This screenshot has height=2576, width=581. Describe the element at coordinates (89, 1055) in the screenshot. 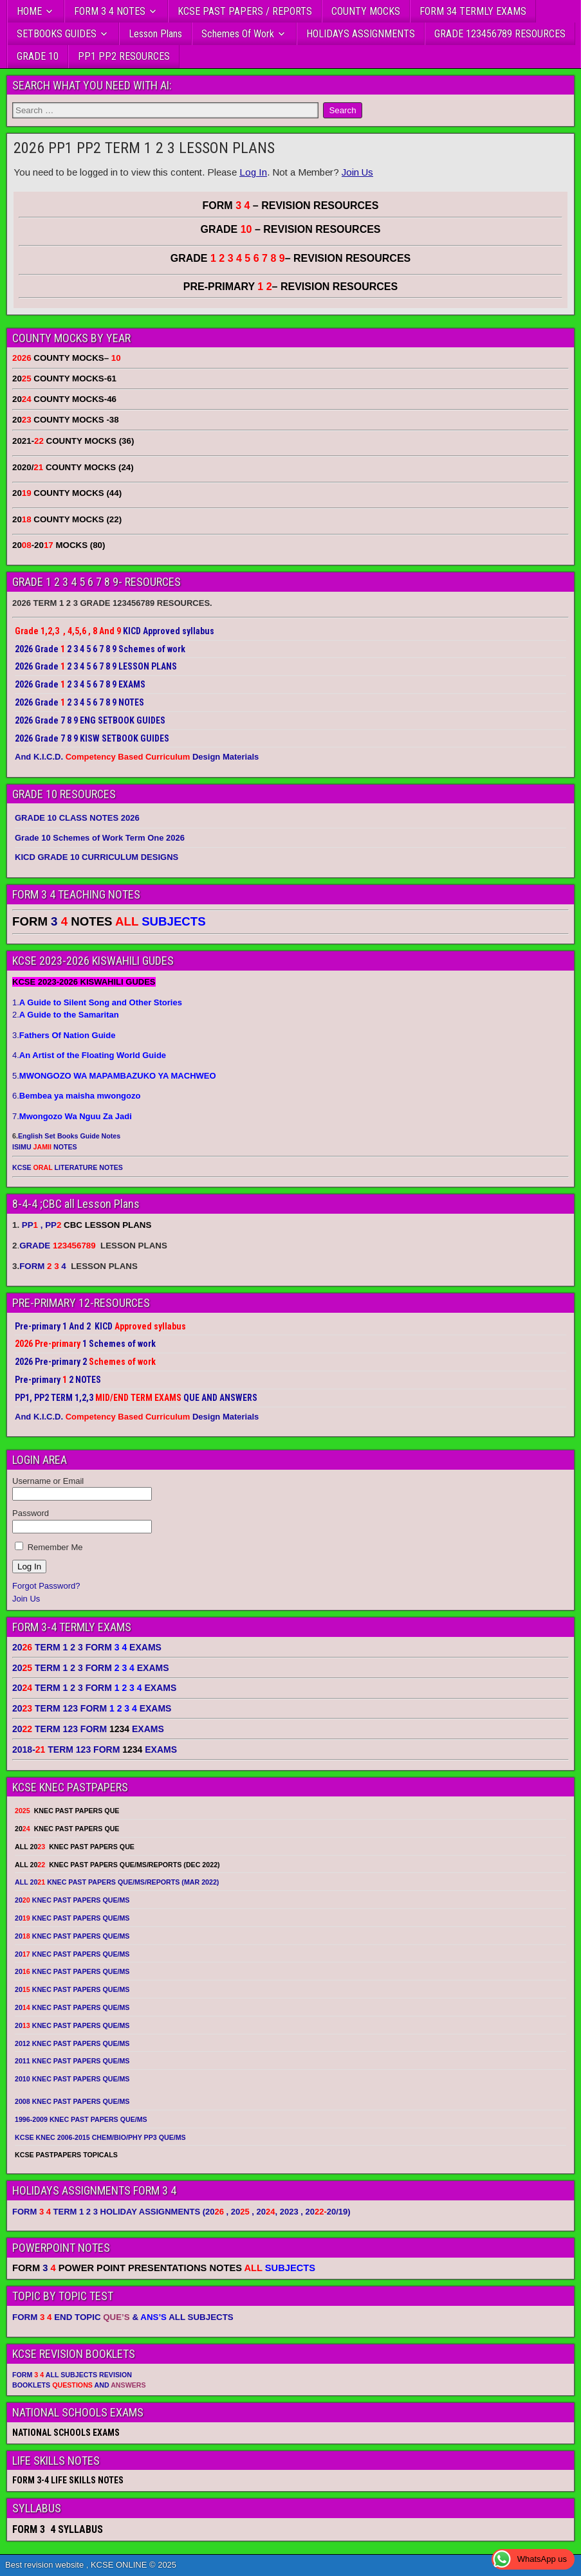

I see `4.` at that location.